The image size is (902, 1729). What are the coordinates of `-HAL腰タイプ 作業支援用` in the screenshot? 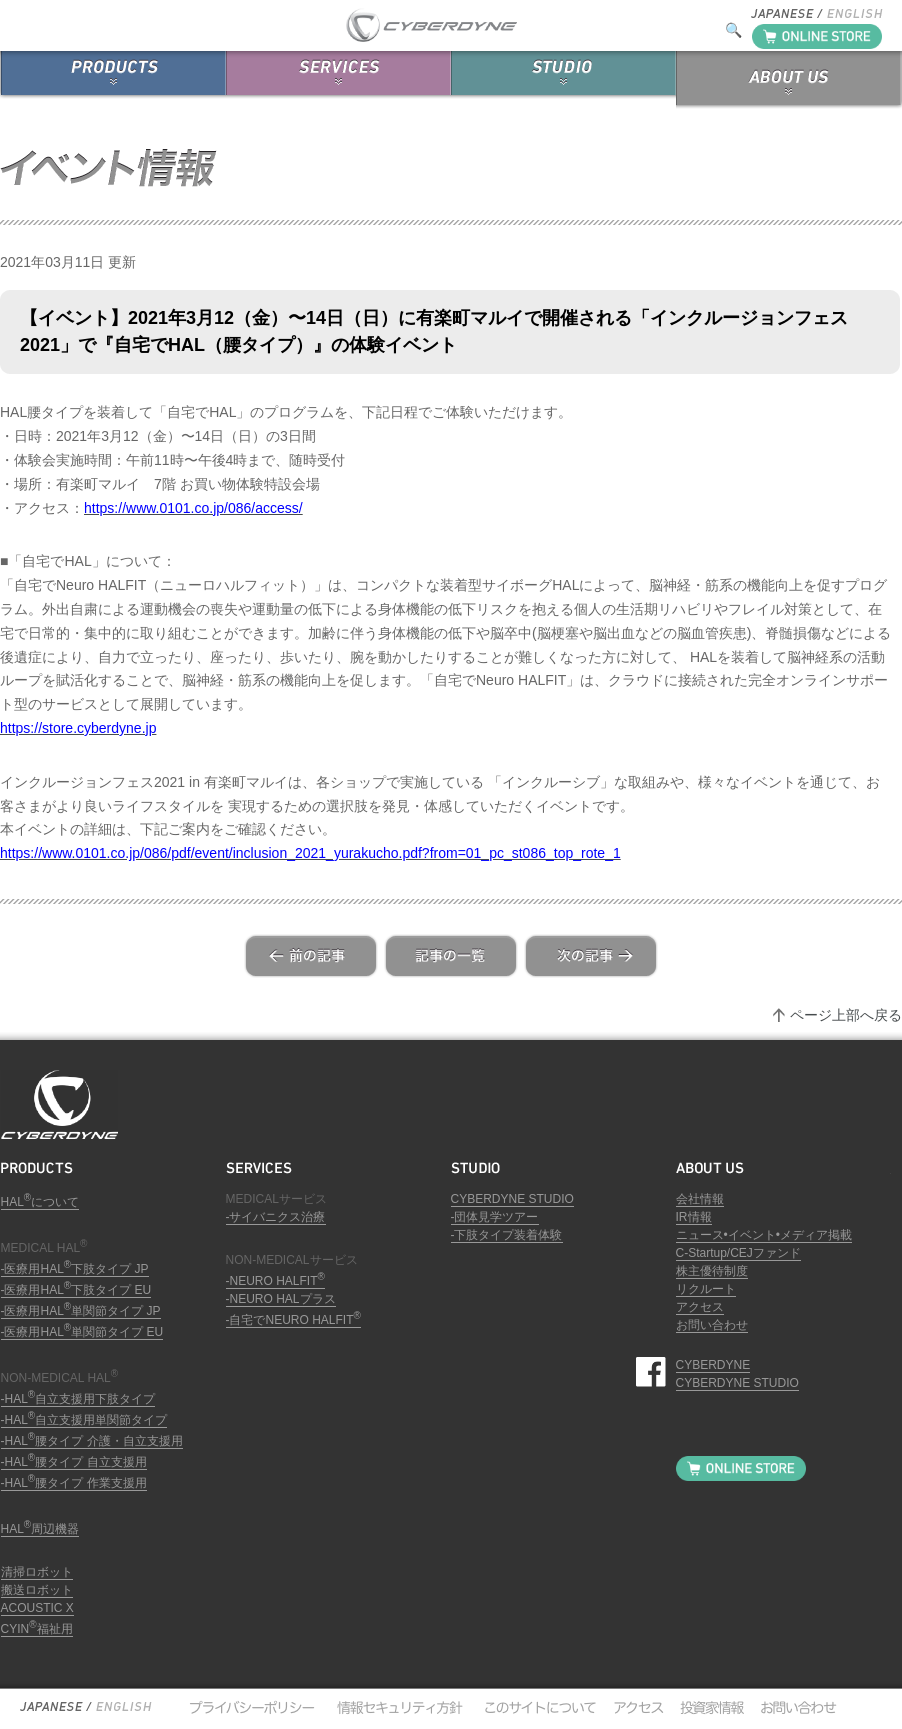 It's located at (74, 1483).